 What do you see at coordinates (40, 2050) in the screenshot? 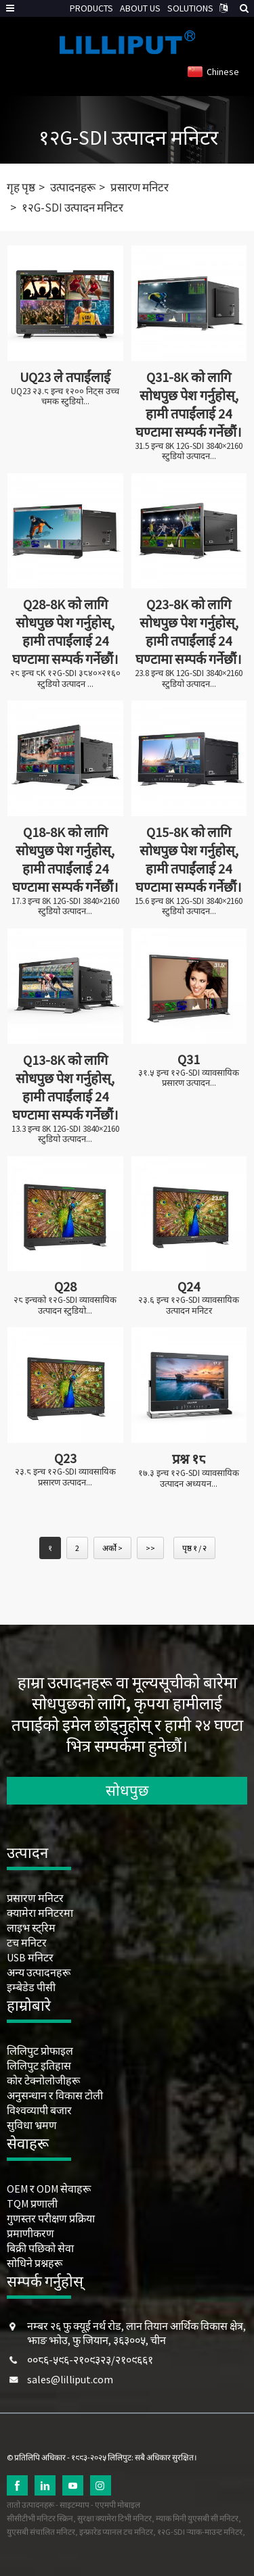
I see `लिलिपुट प्रोफाइल` at bounding box center [40, 2050].